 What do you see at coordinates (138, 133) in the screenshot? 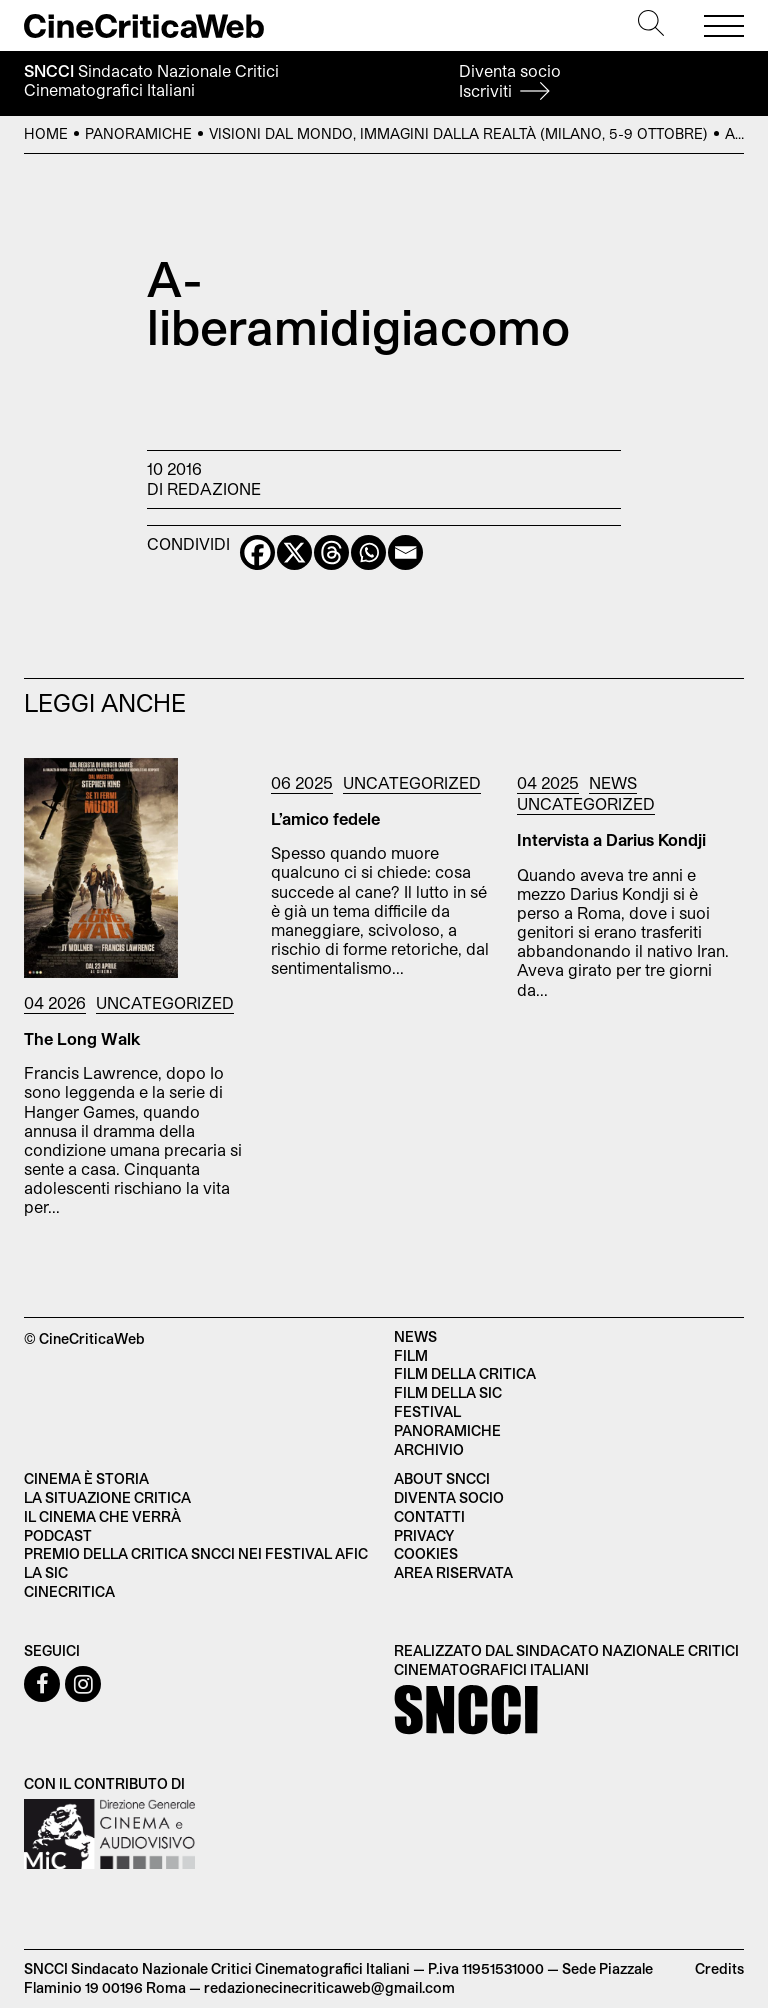
I see `Panoramiche` at bounding box center [138, 133].